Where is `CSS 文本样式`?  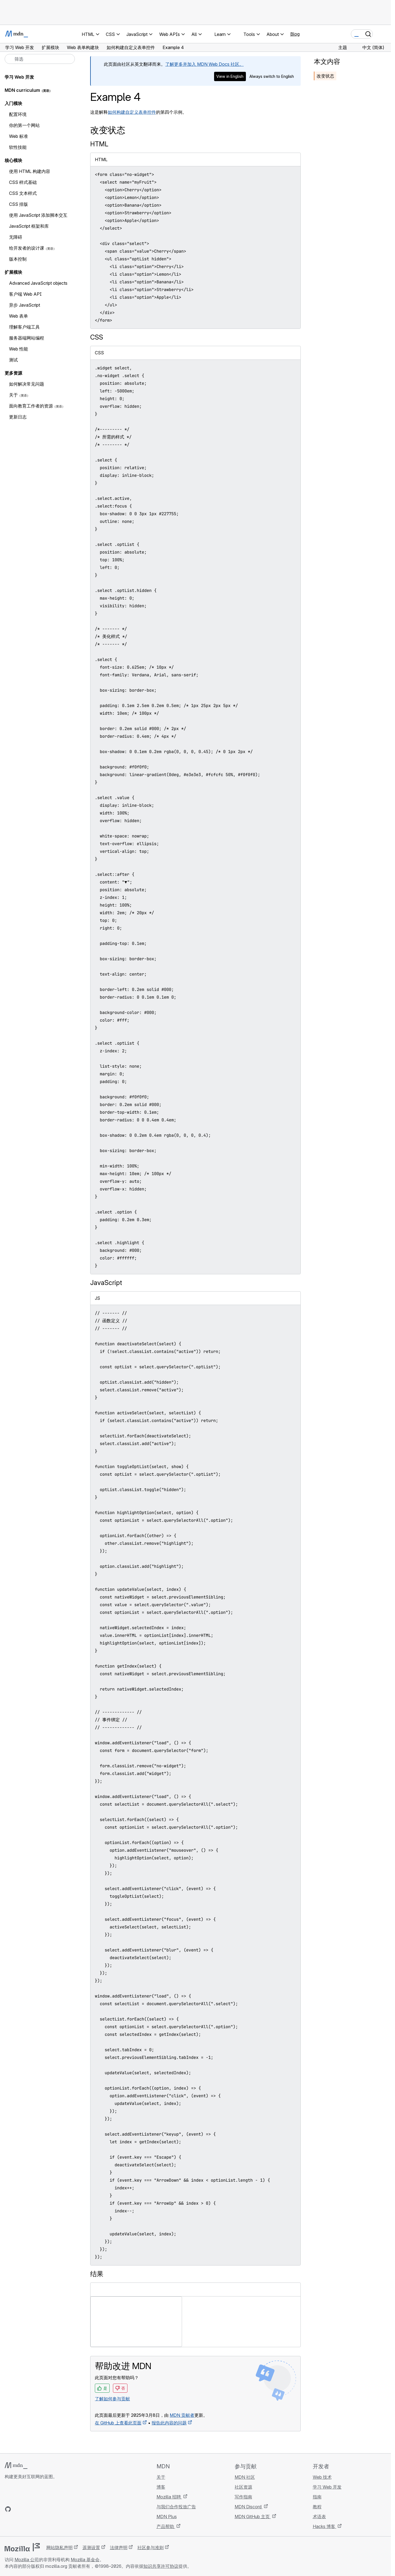
CSS 文本样式 is located at coordinates (23, 193).